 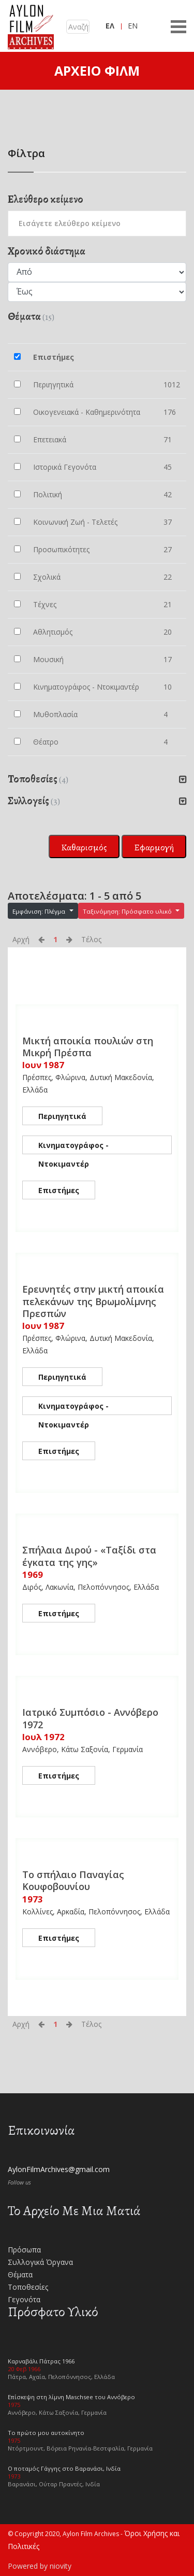 What do you see at coordinates (46, 2433) in the screenshot?
I see `Το πρώτο μου αυτοκίνητο` at bounding box center [46, 2433].